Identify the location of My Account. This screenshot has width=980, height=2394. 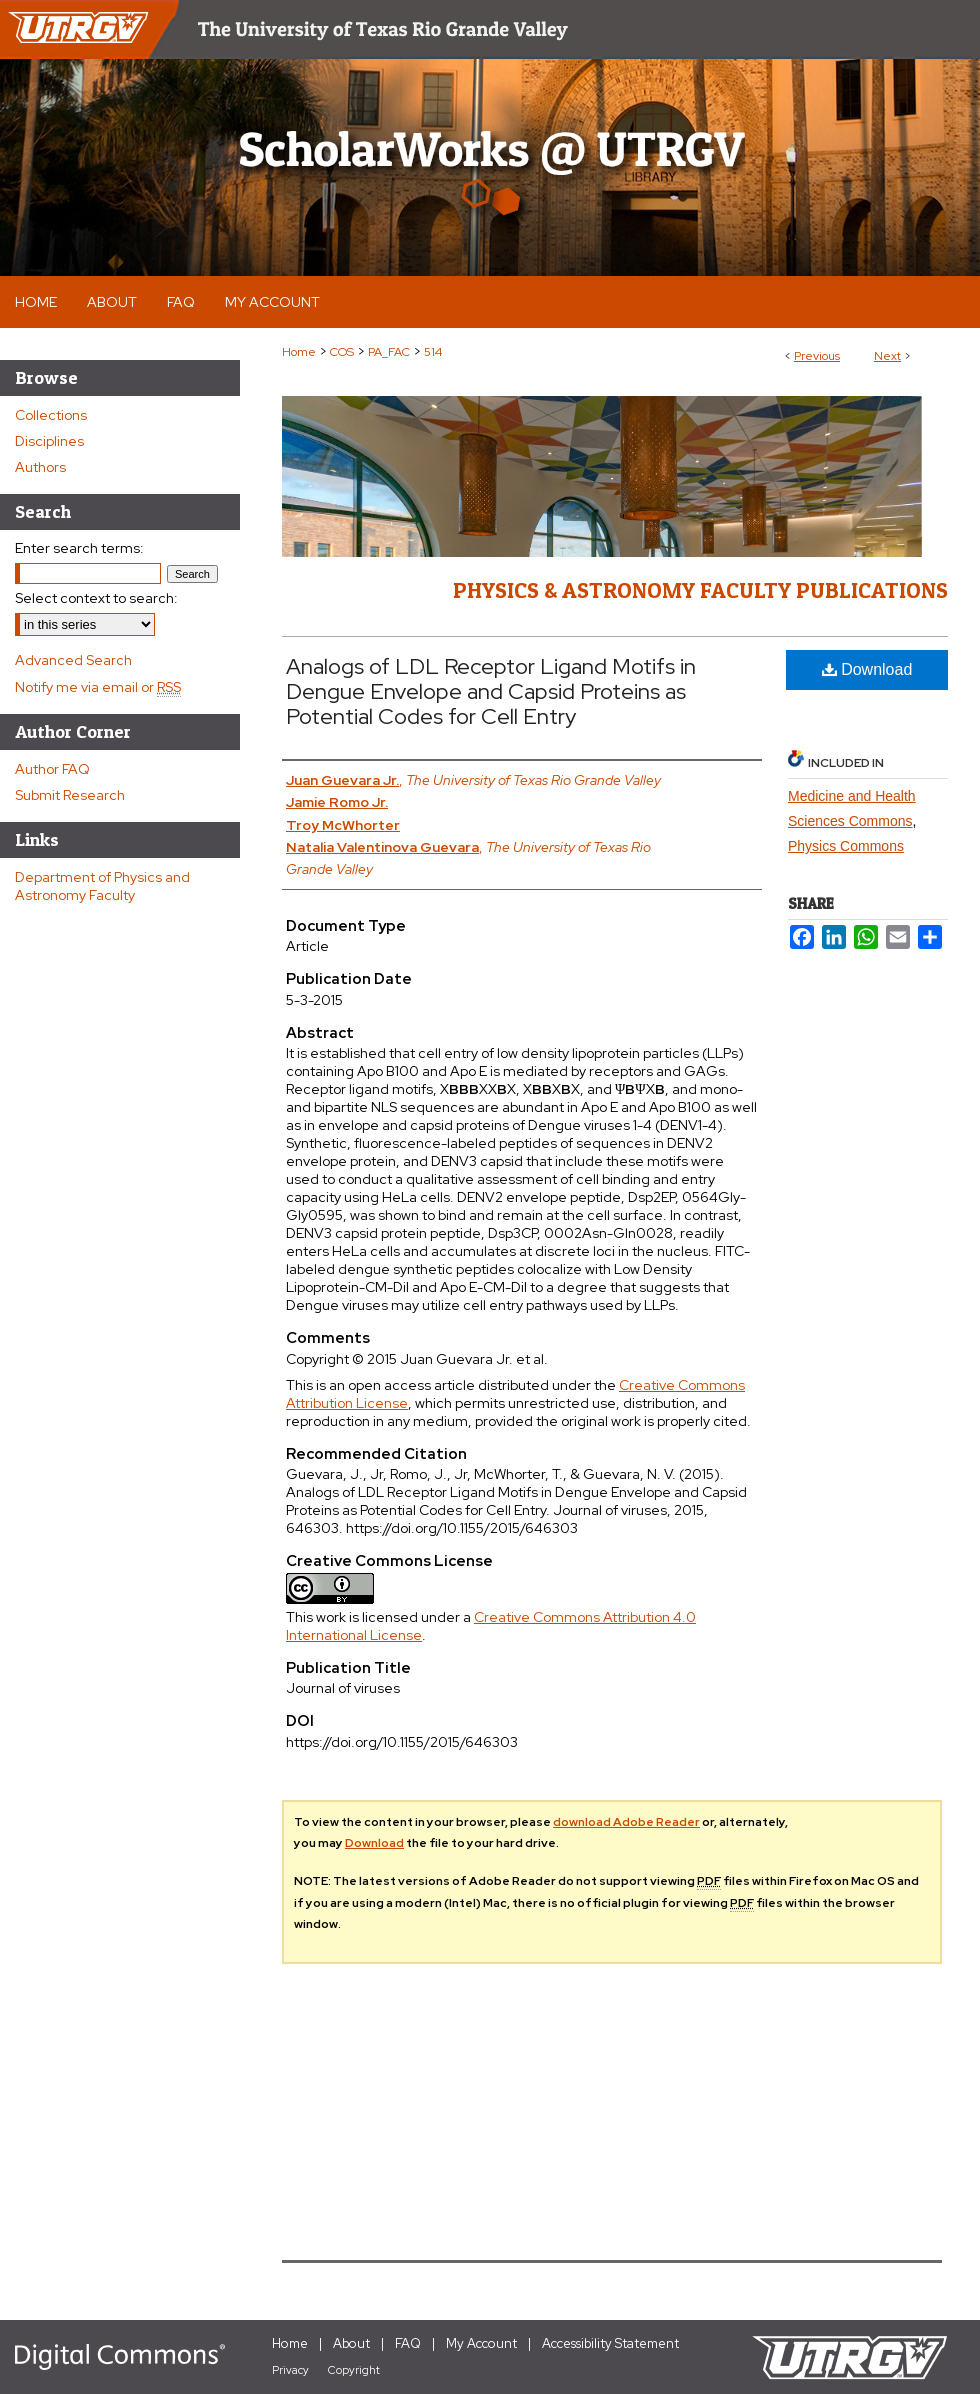
(481, 2343).